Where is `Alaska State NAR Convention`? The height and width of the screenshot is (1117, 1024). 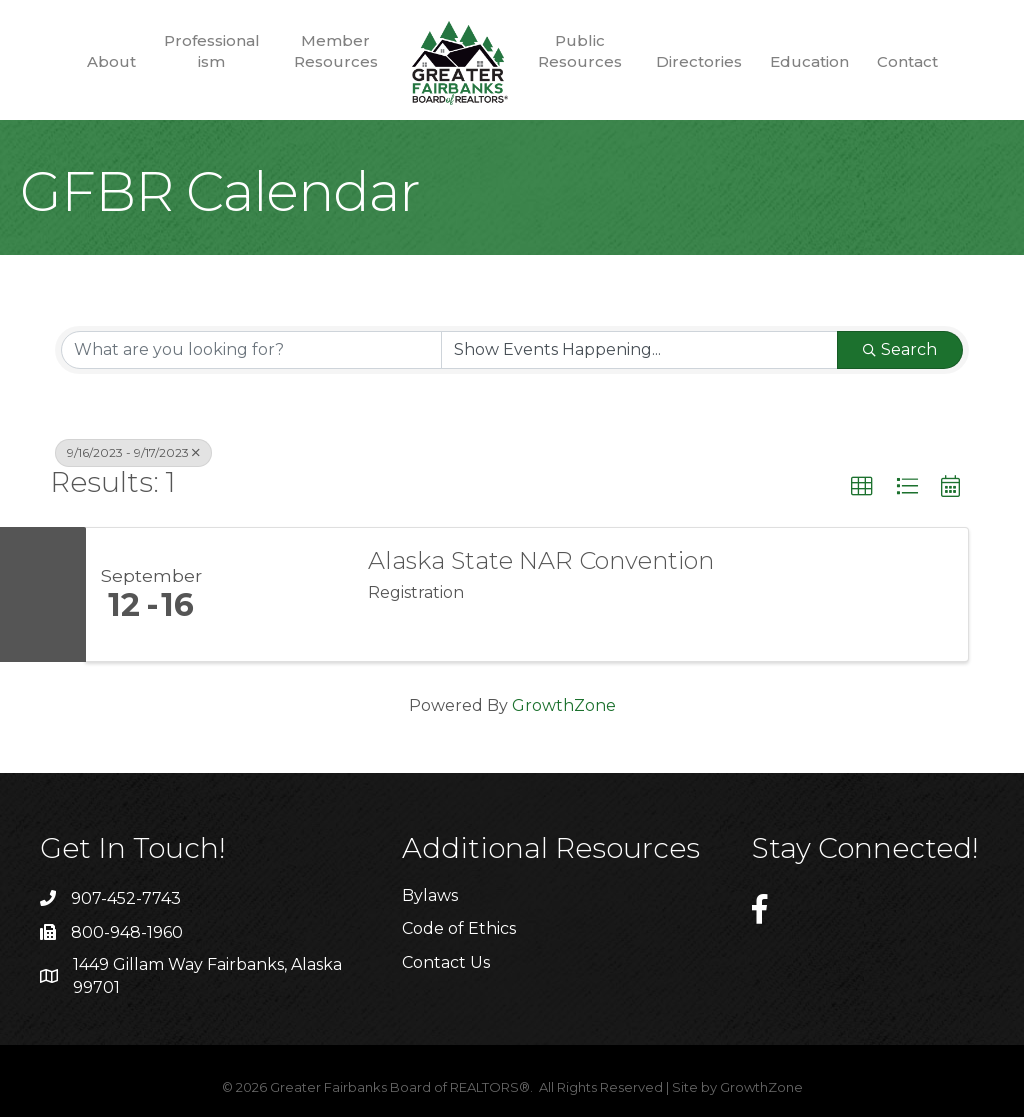 Alaska State NAR Convention is located at coordinates (541, 561).